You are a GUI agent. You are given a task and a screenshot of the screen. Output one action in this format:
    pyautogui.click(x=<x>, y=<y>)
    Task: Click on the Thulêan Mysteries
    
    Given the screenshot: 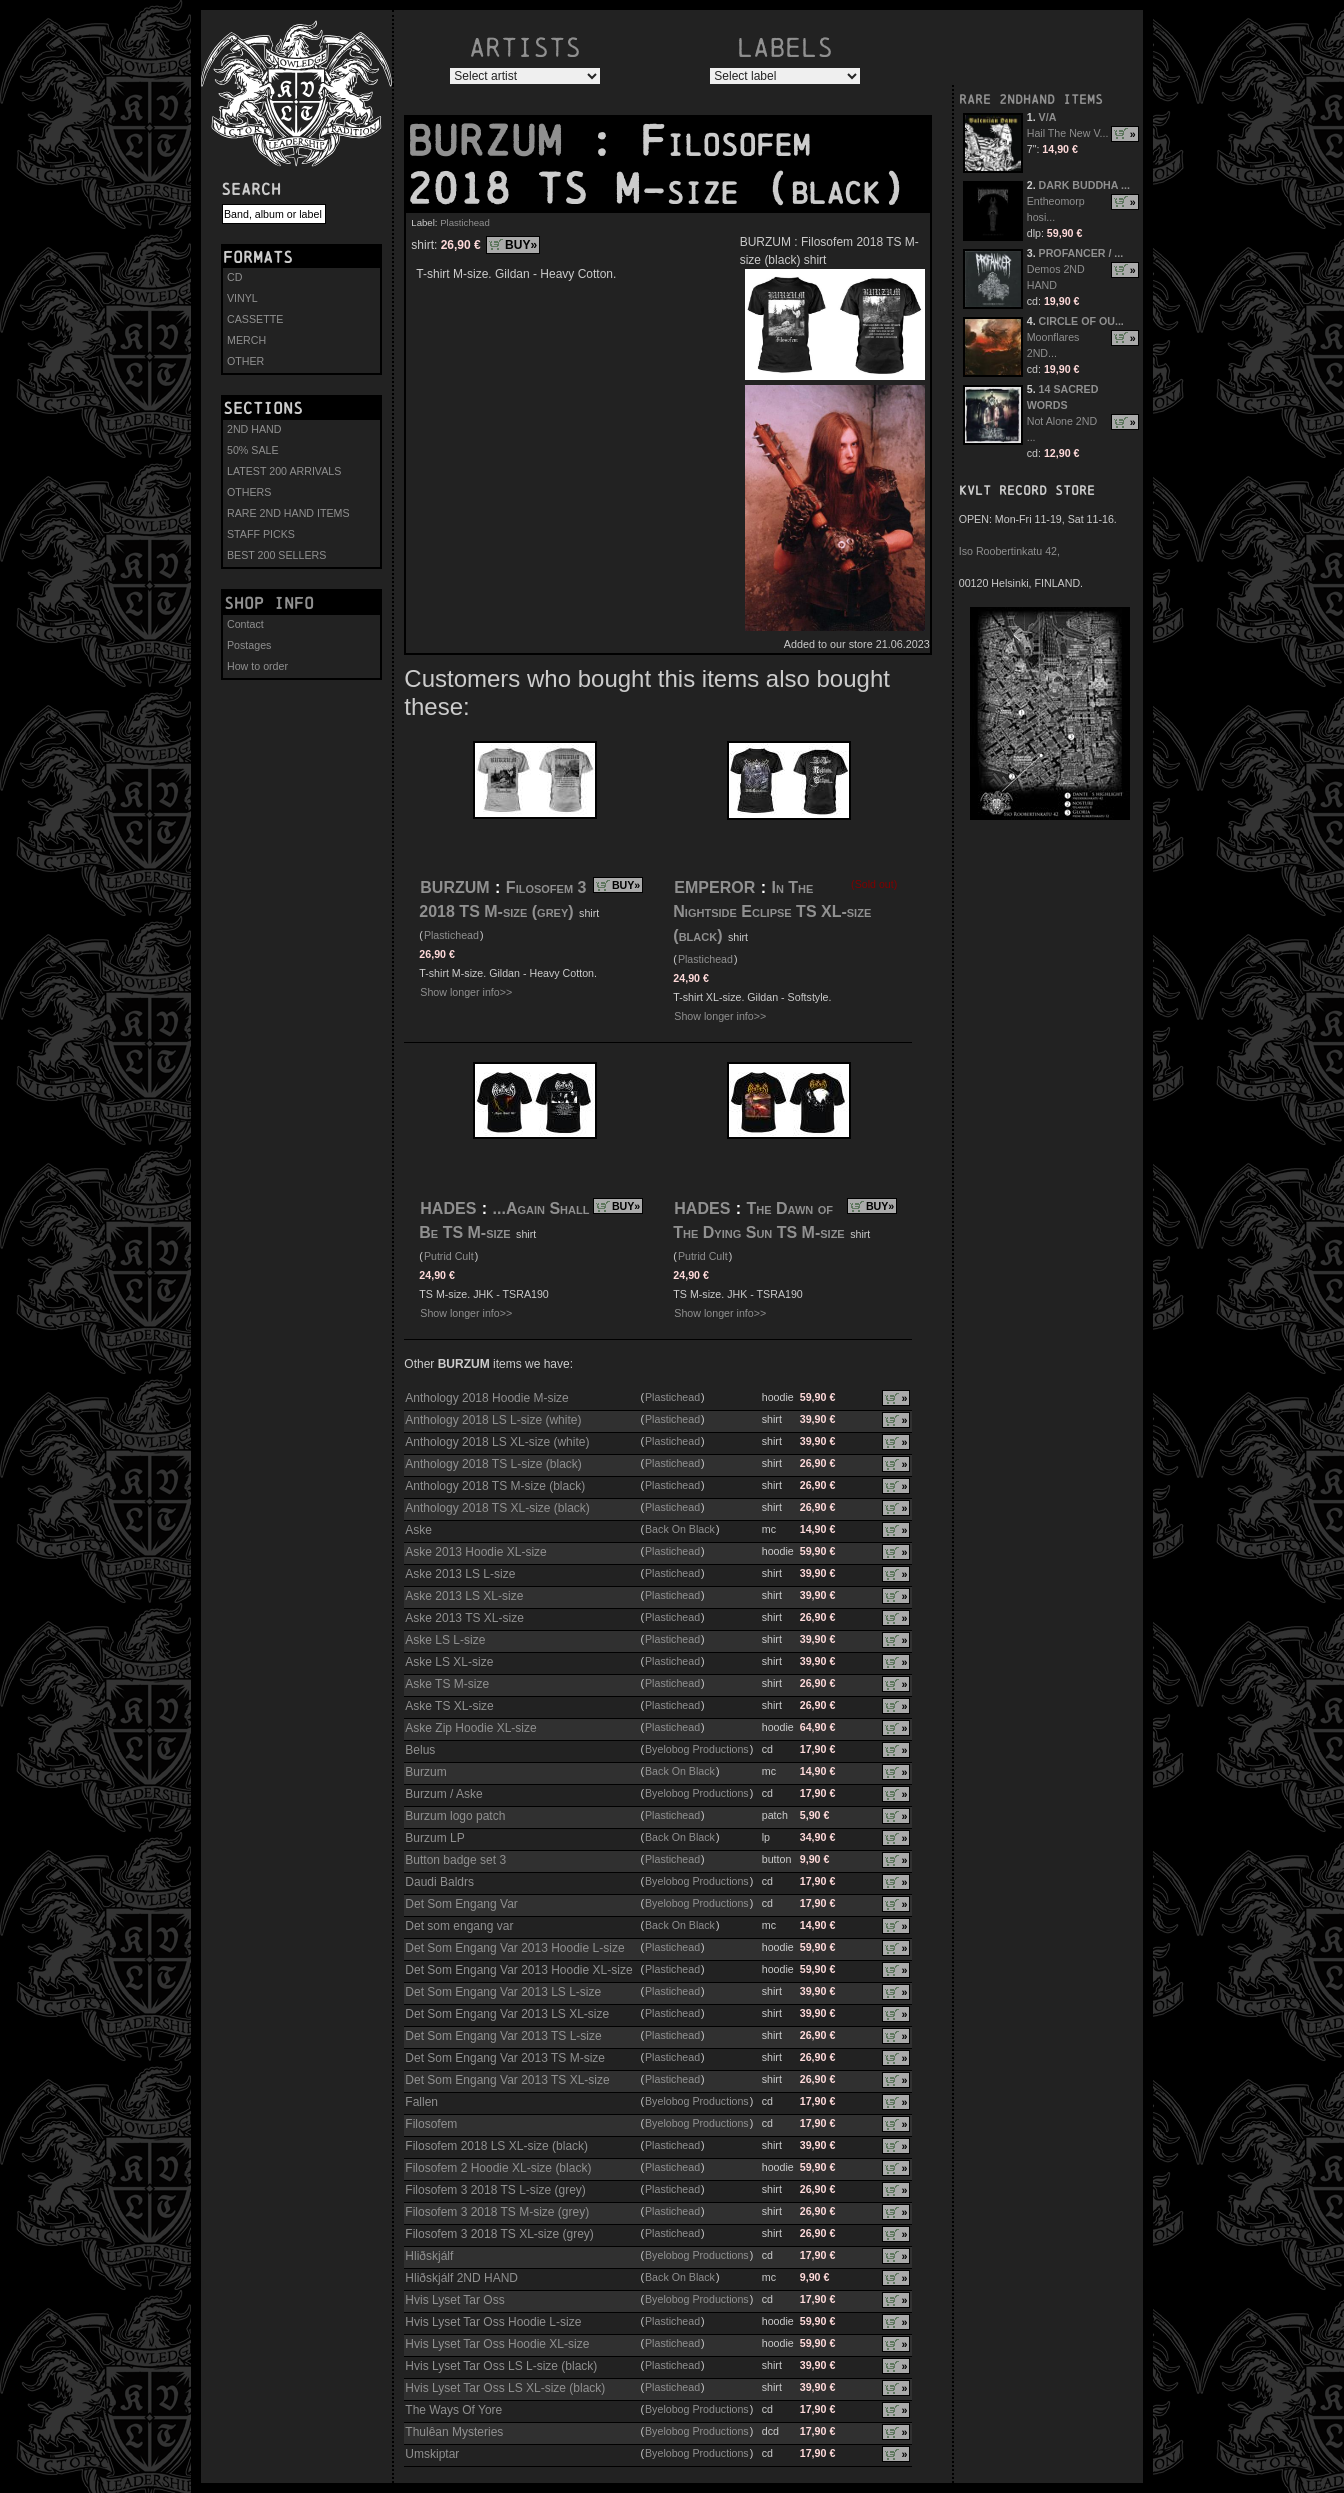 What is the action you would take?
    pyautogui.click(x=454, y=2432)
    